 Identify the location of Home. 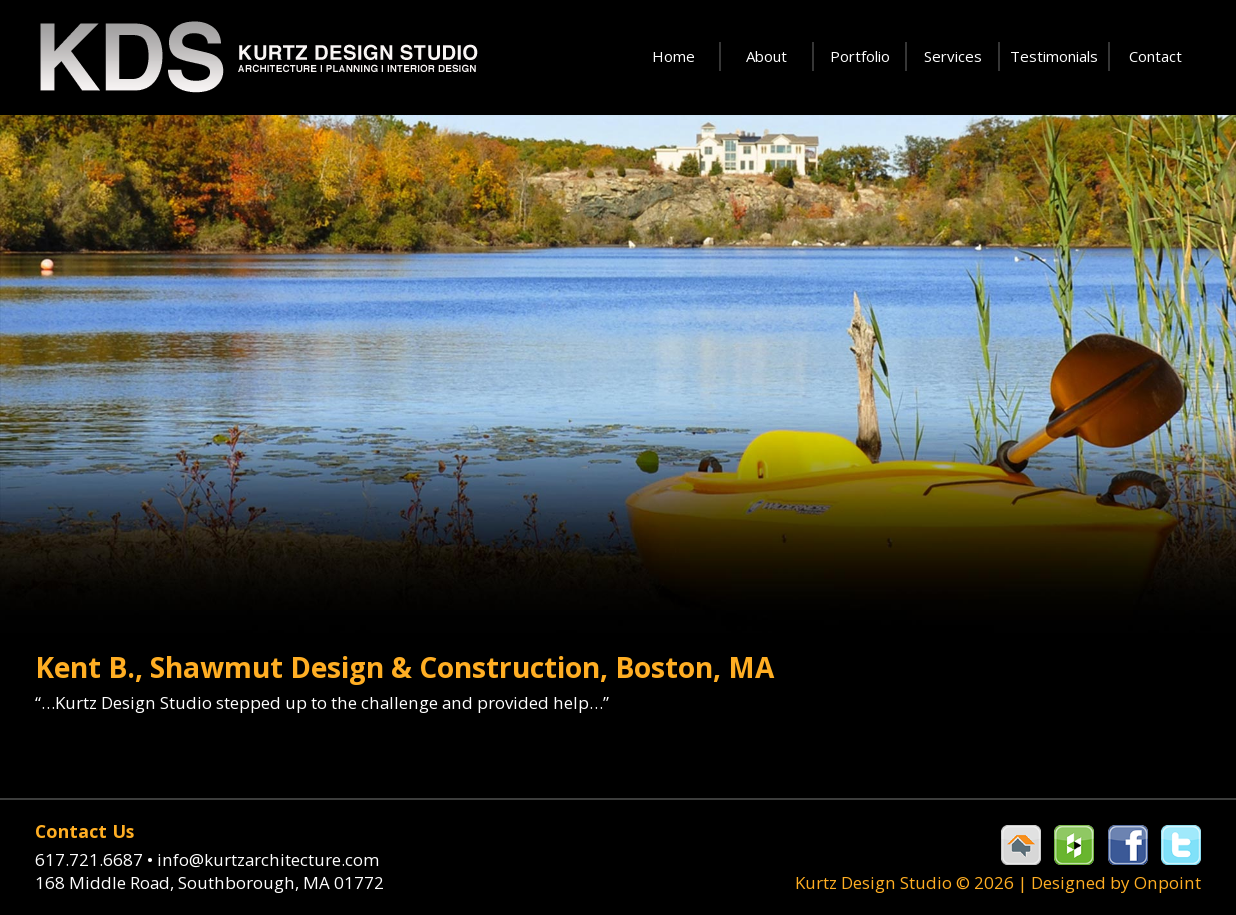
(673, 56).